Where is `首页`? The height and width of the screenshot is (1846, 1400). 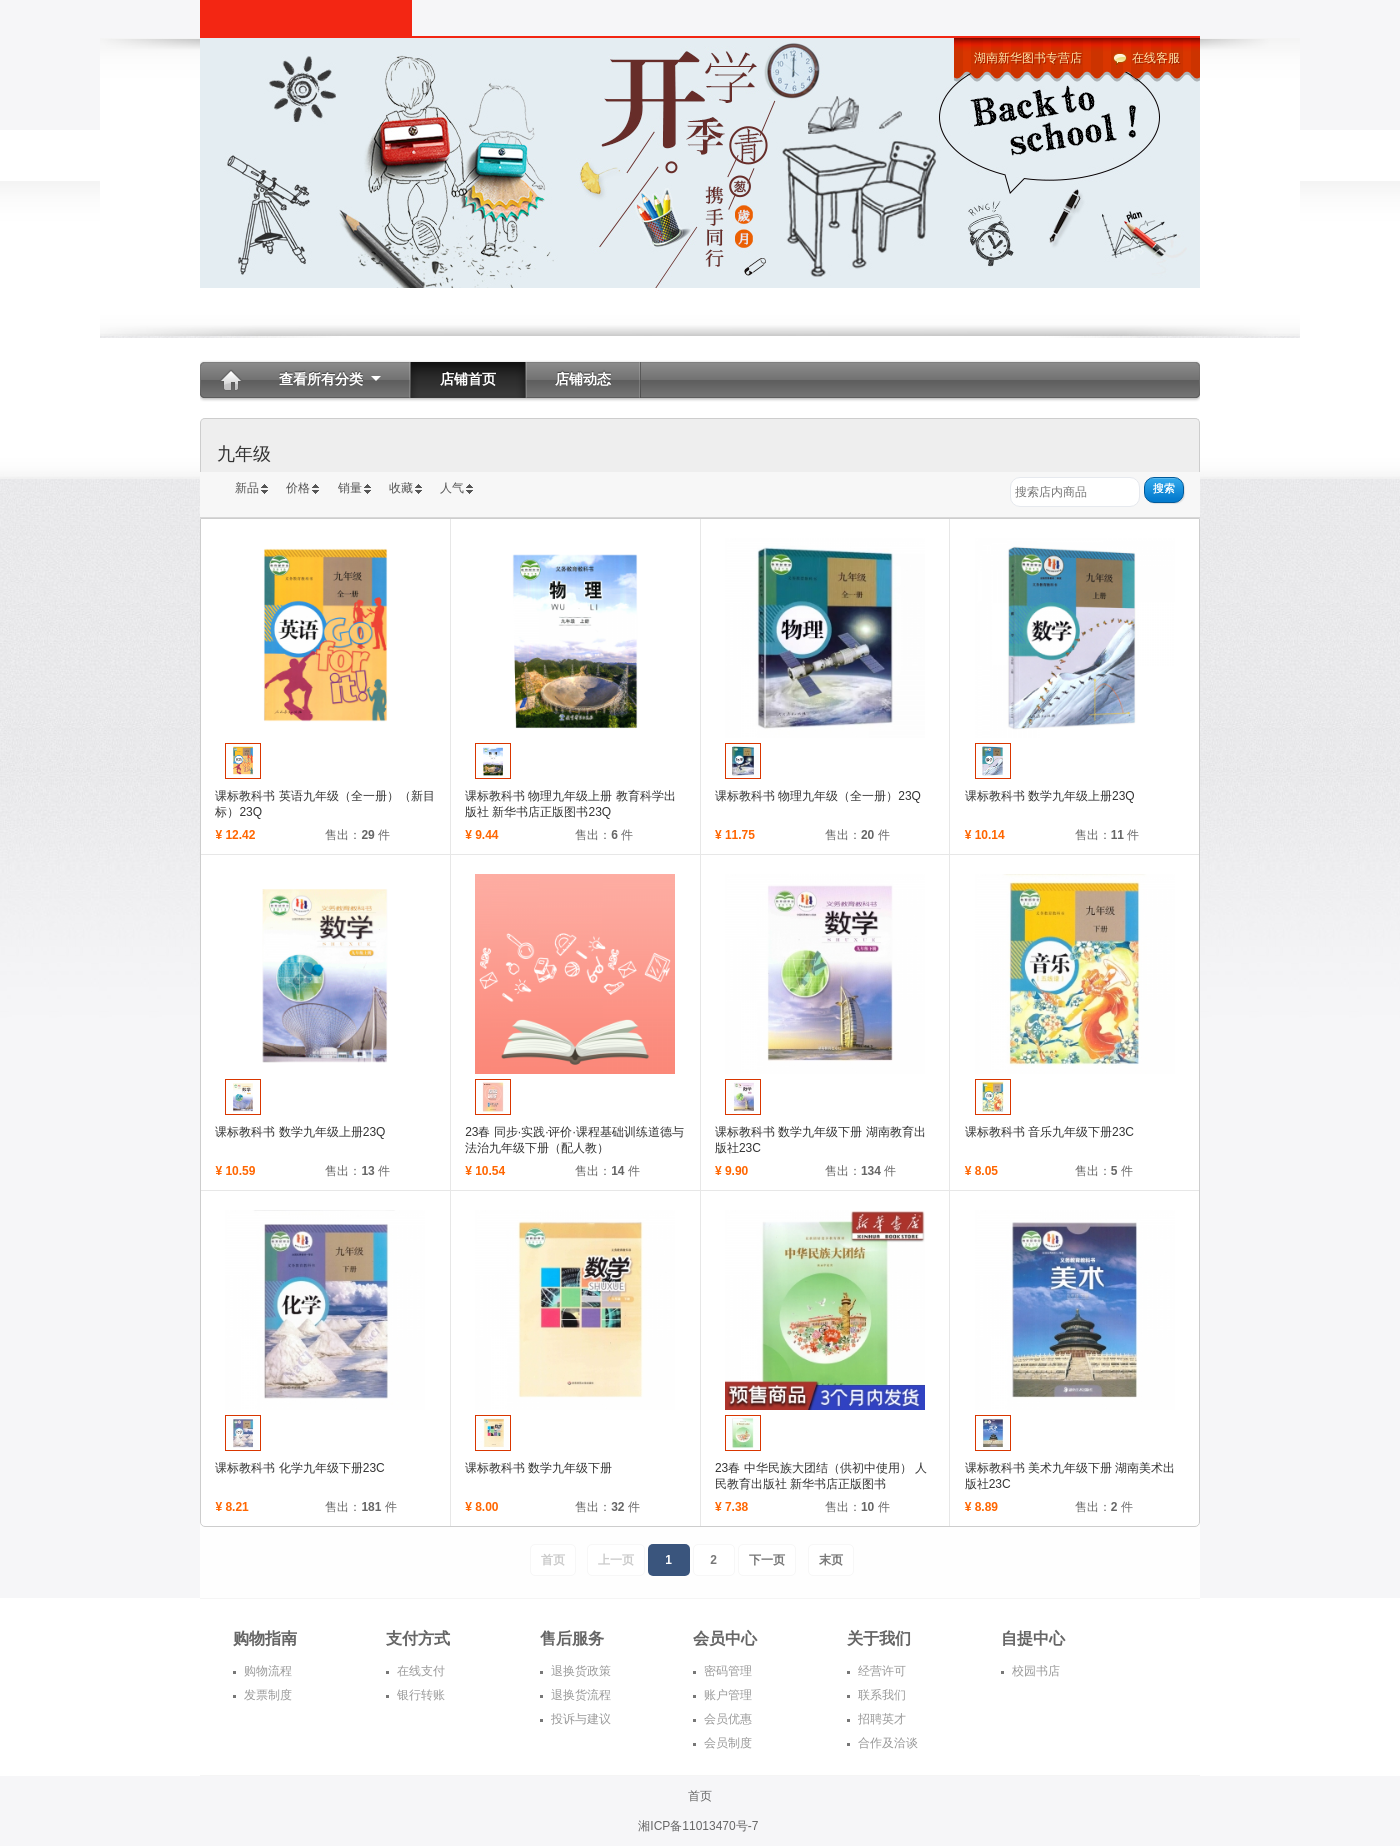 首页 is located at coordinates (700, 1796).